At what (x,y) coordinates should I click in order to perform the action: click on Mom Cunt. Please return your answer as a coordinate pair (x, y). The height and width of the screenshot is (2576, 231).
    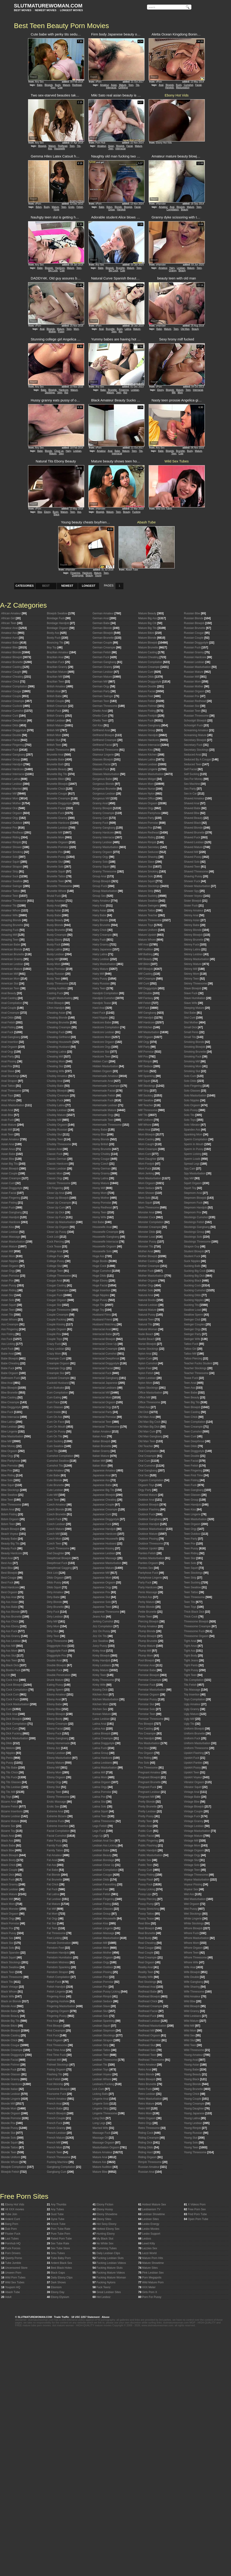
    Looking at the image, I should click on (144, 1154).